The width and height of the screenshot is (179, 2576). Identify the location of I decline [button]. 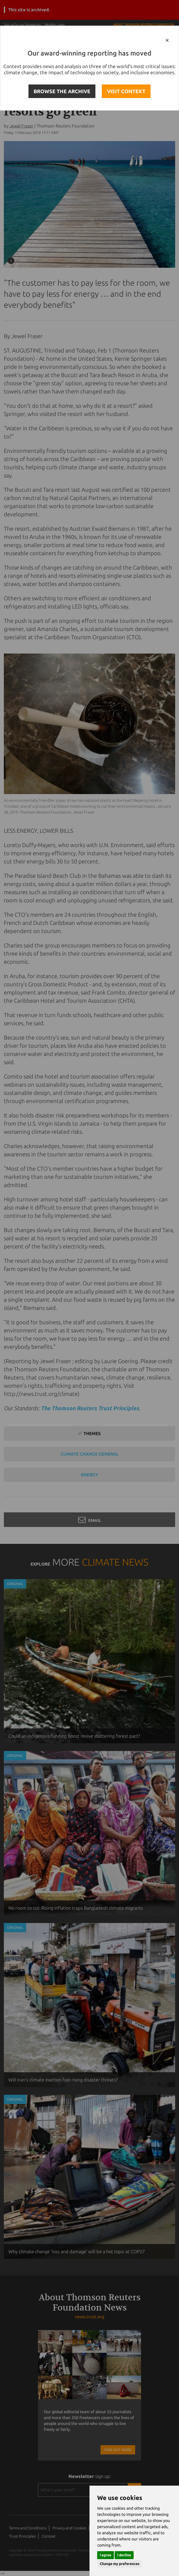
(124, 2555).